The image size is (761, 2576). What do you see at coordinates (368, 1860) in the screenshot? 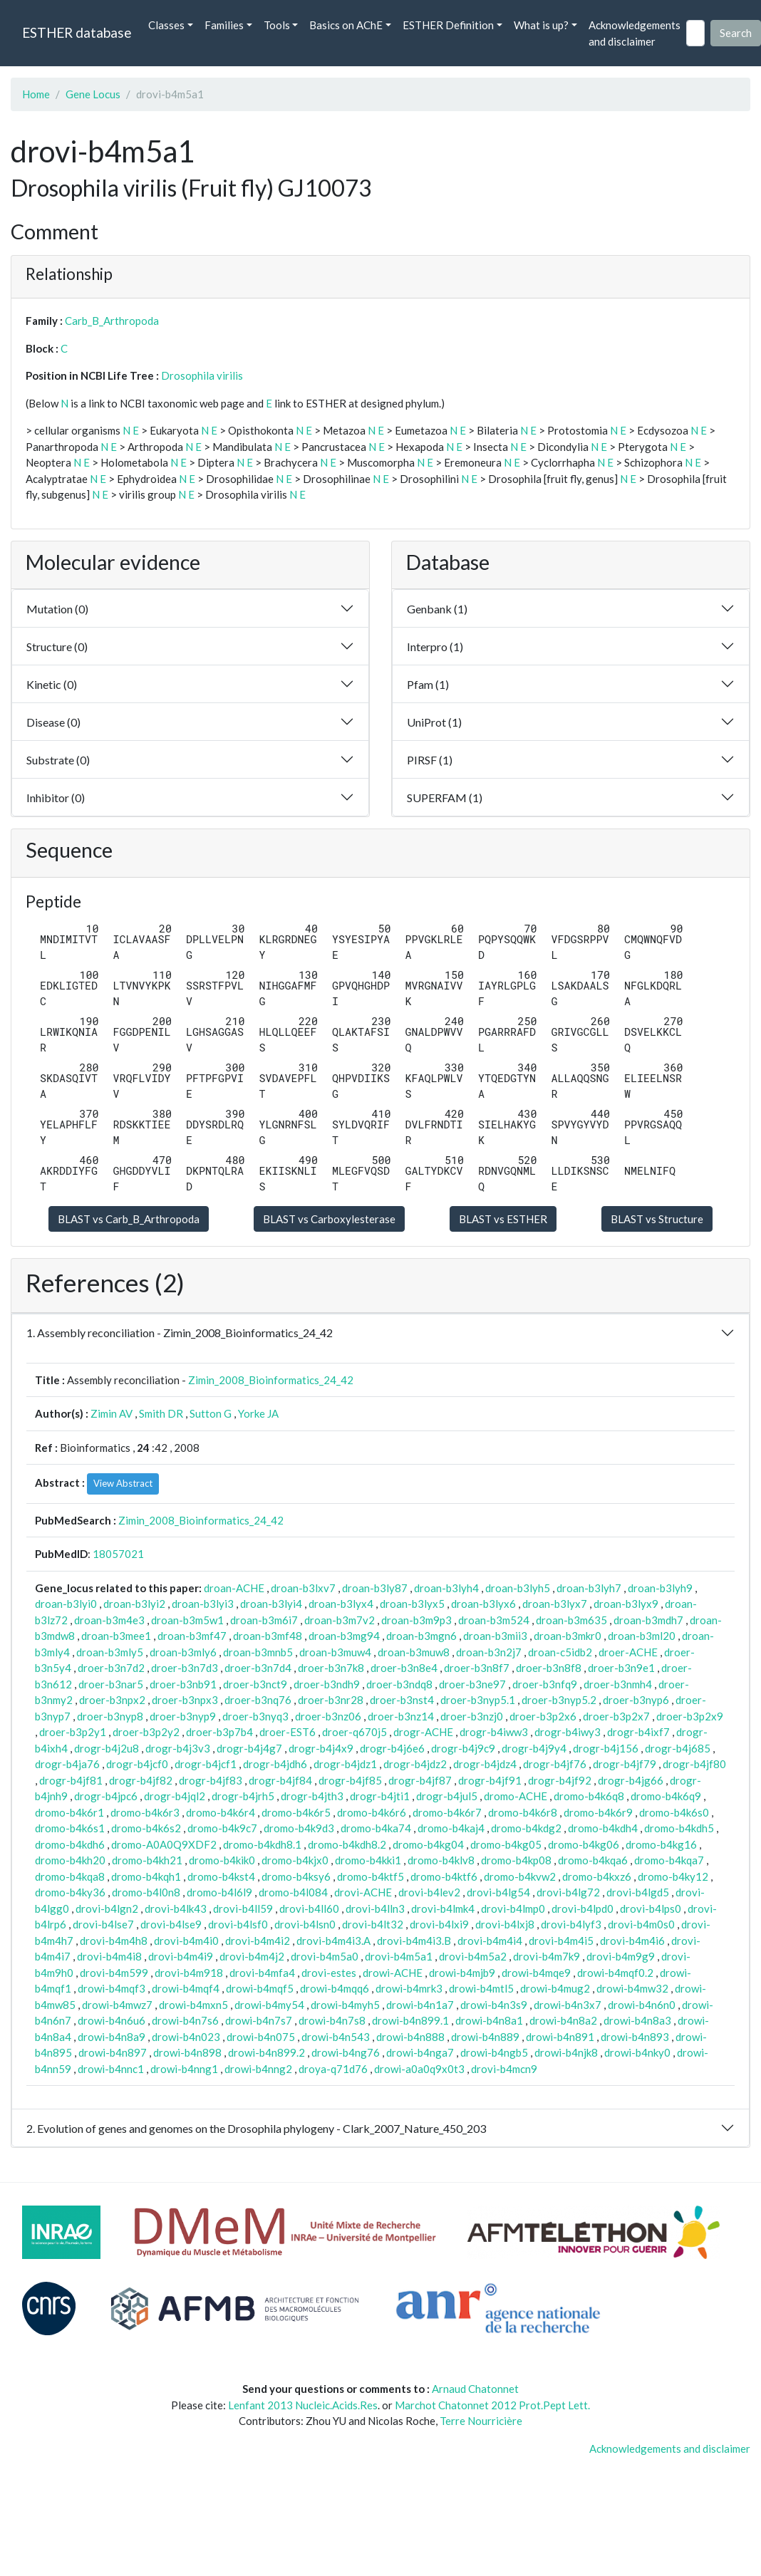
I see `dromo-b4kki1` at bounding box center [368, 1860].